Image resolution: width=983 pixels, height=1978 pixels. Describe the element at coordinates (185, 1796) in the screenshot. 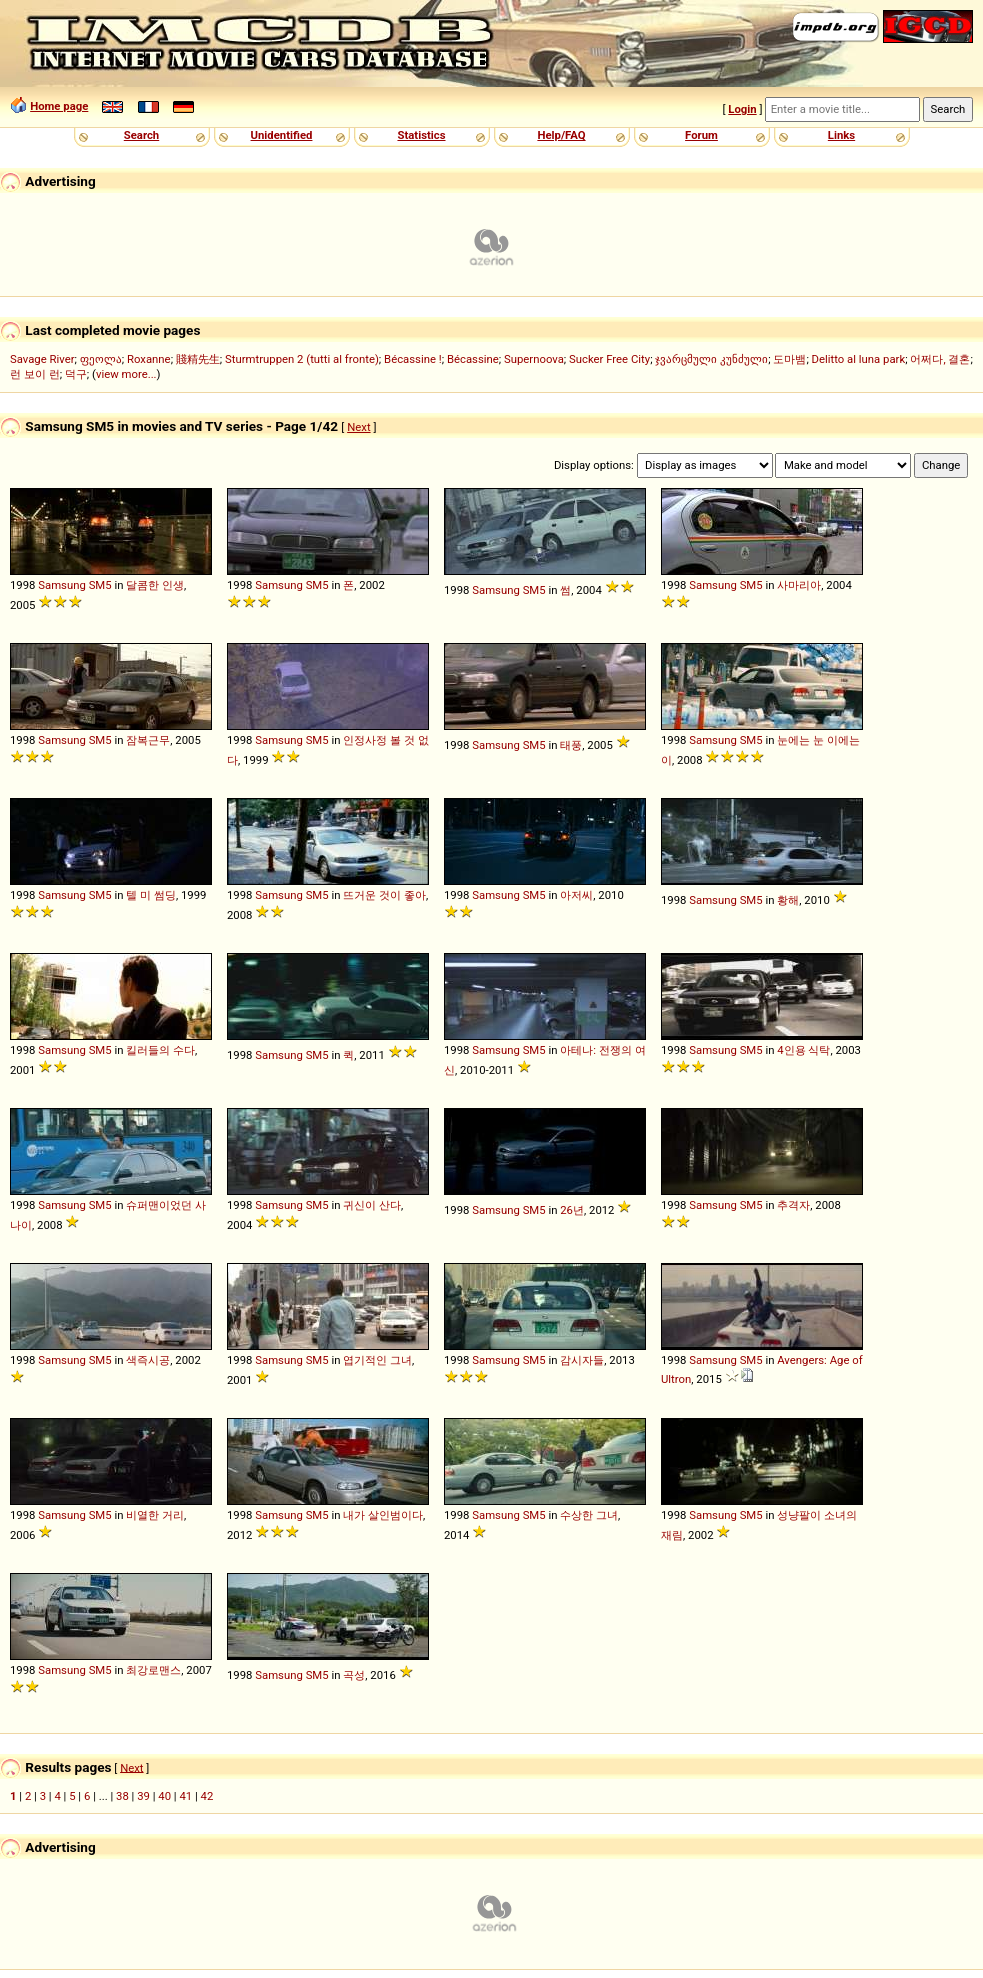

I see `41` at that location.